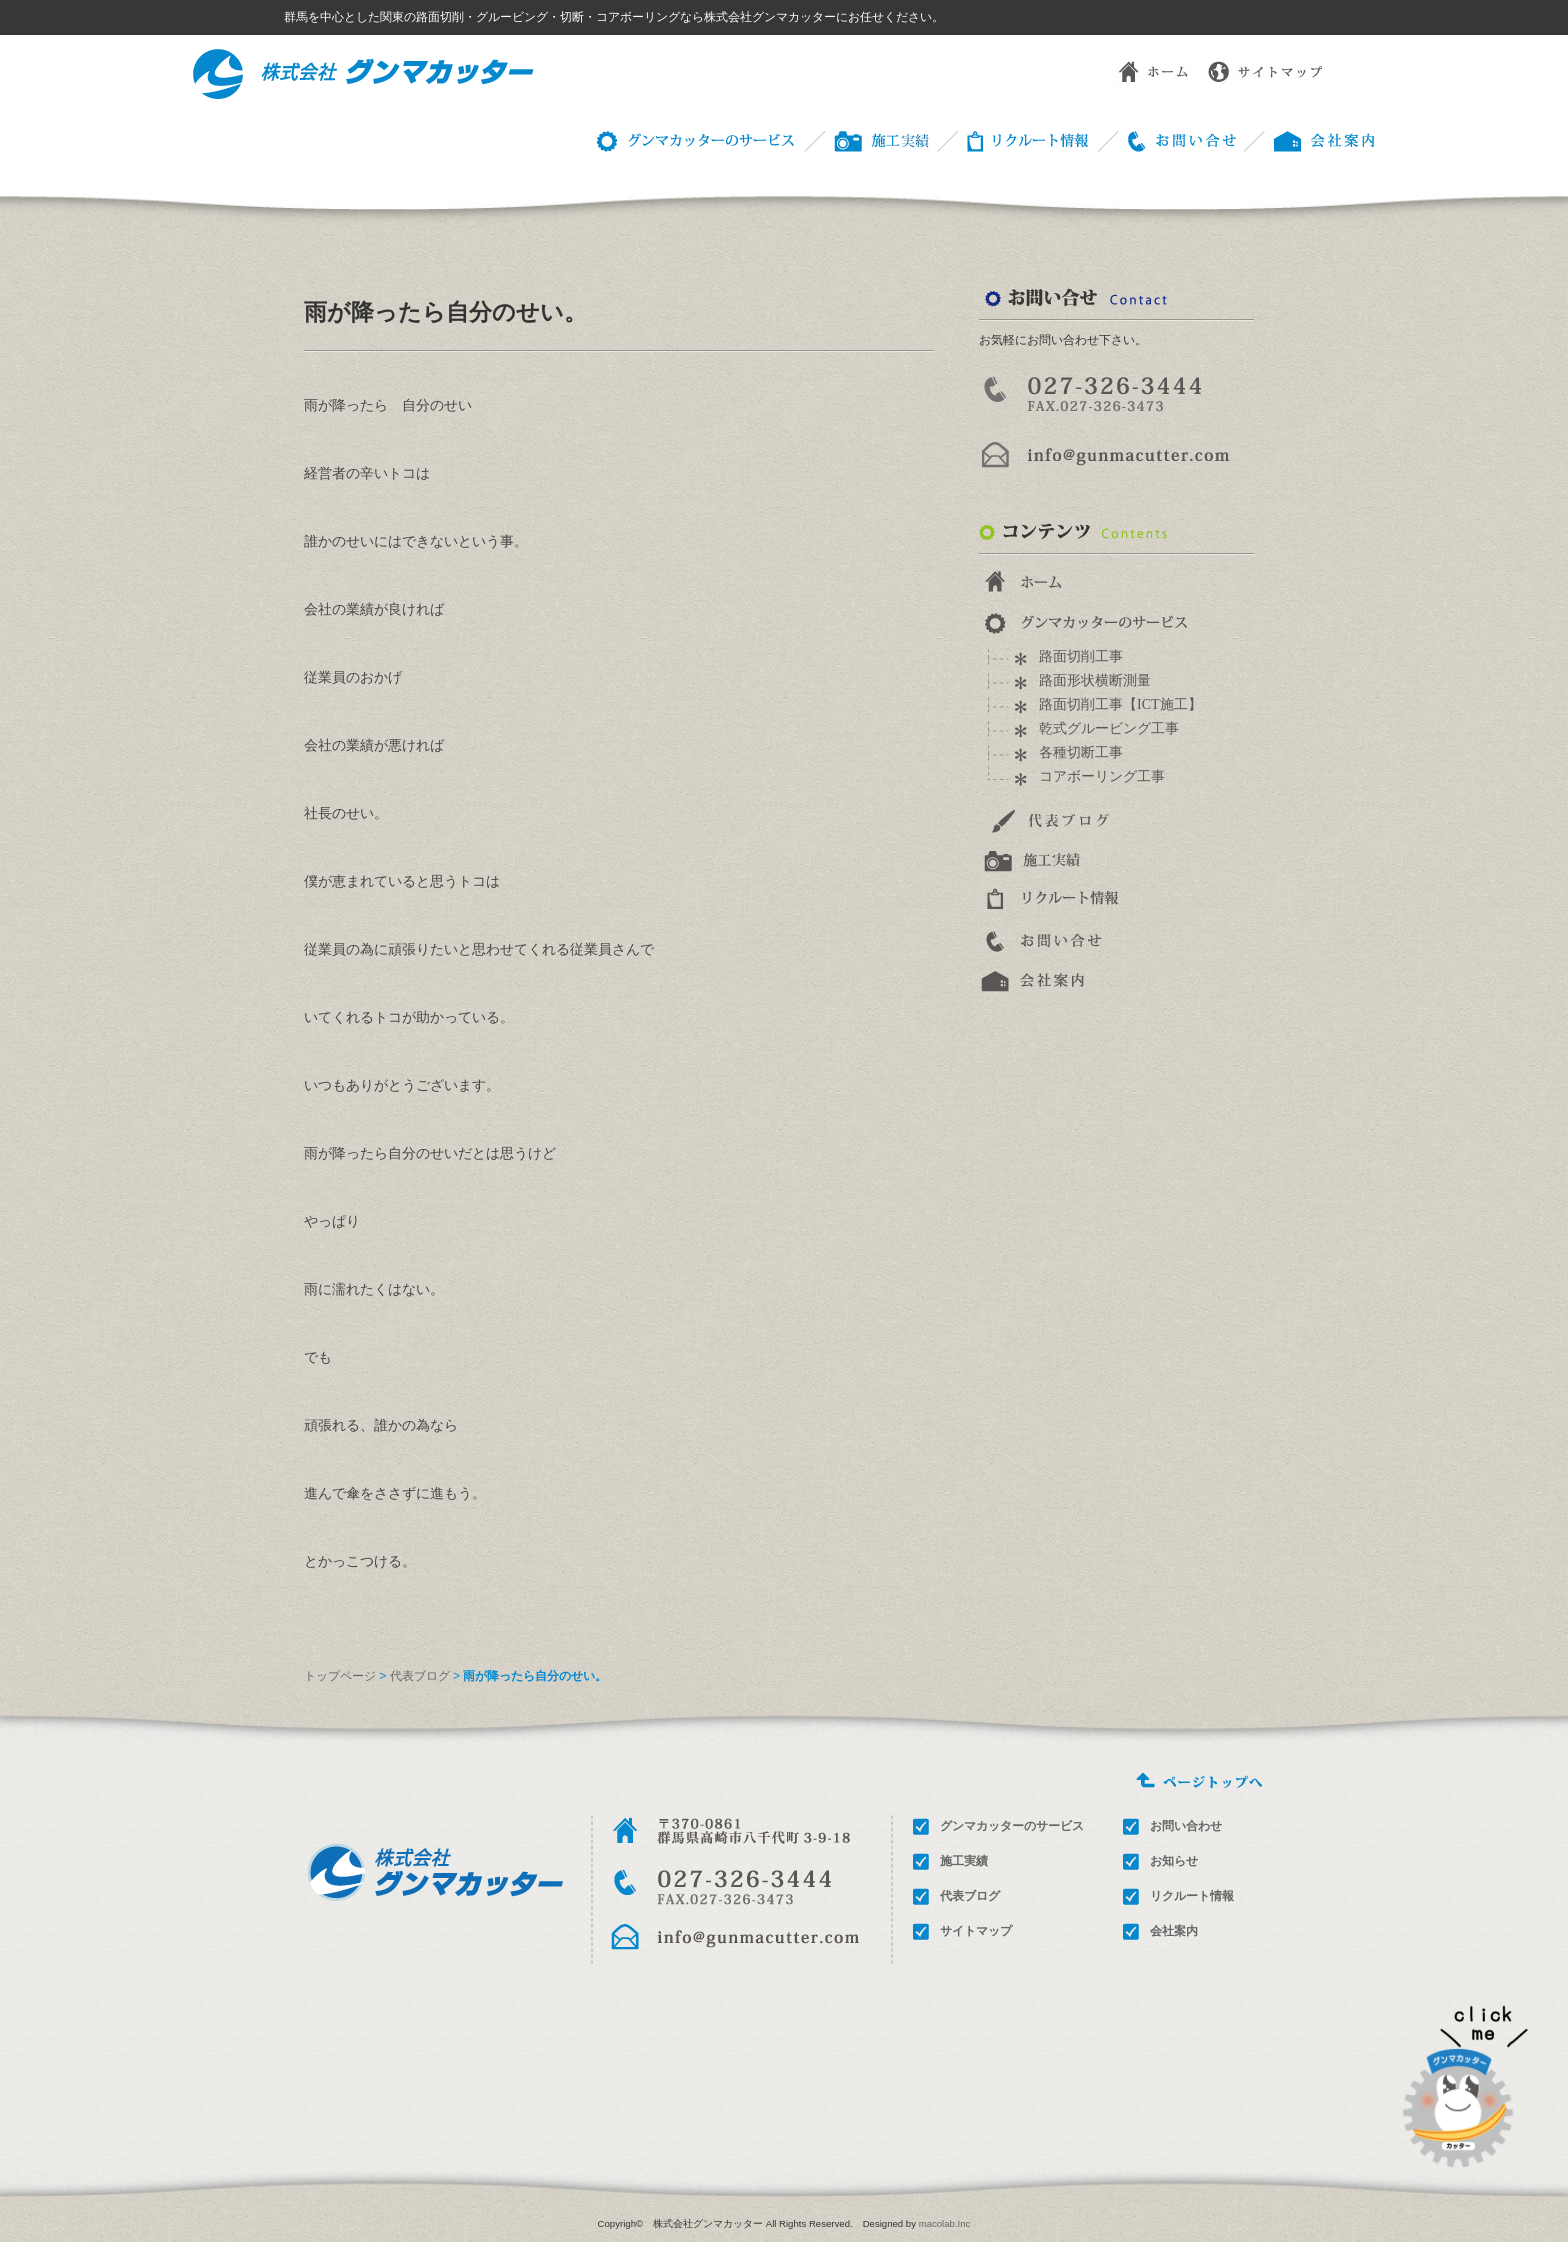 This screenshot has width=1568, height=2242. Describe the element at coordinates (1120, 704) in the screenshot. I see `路面切削工事【ICT施工】` at that location.